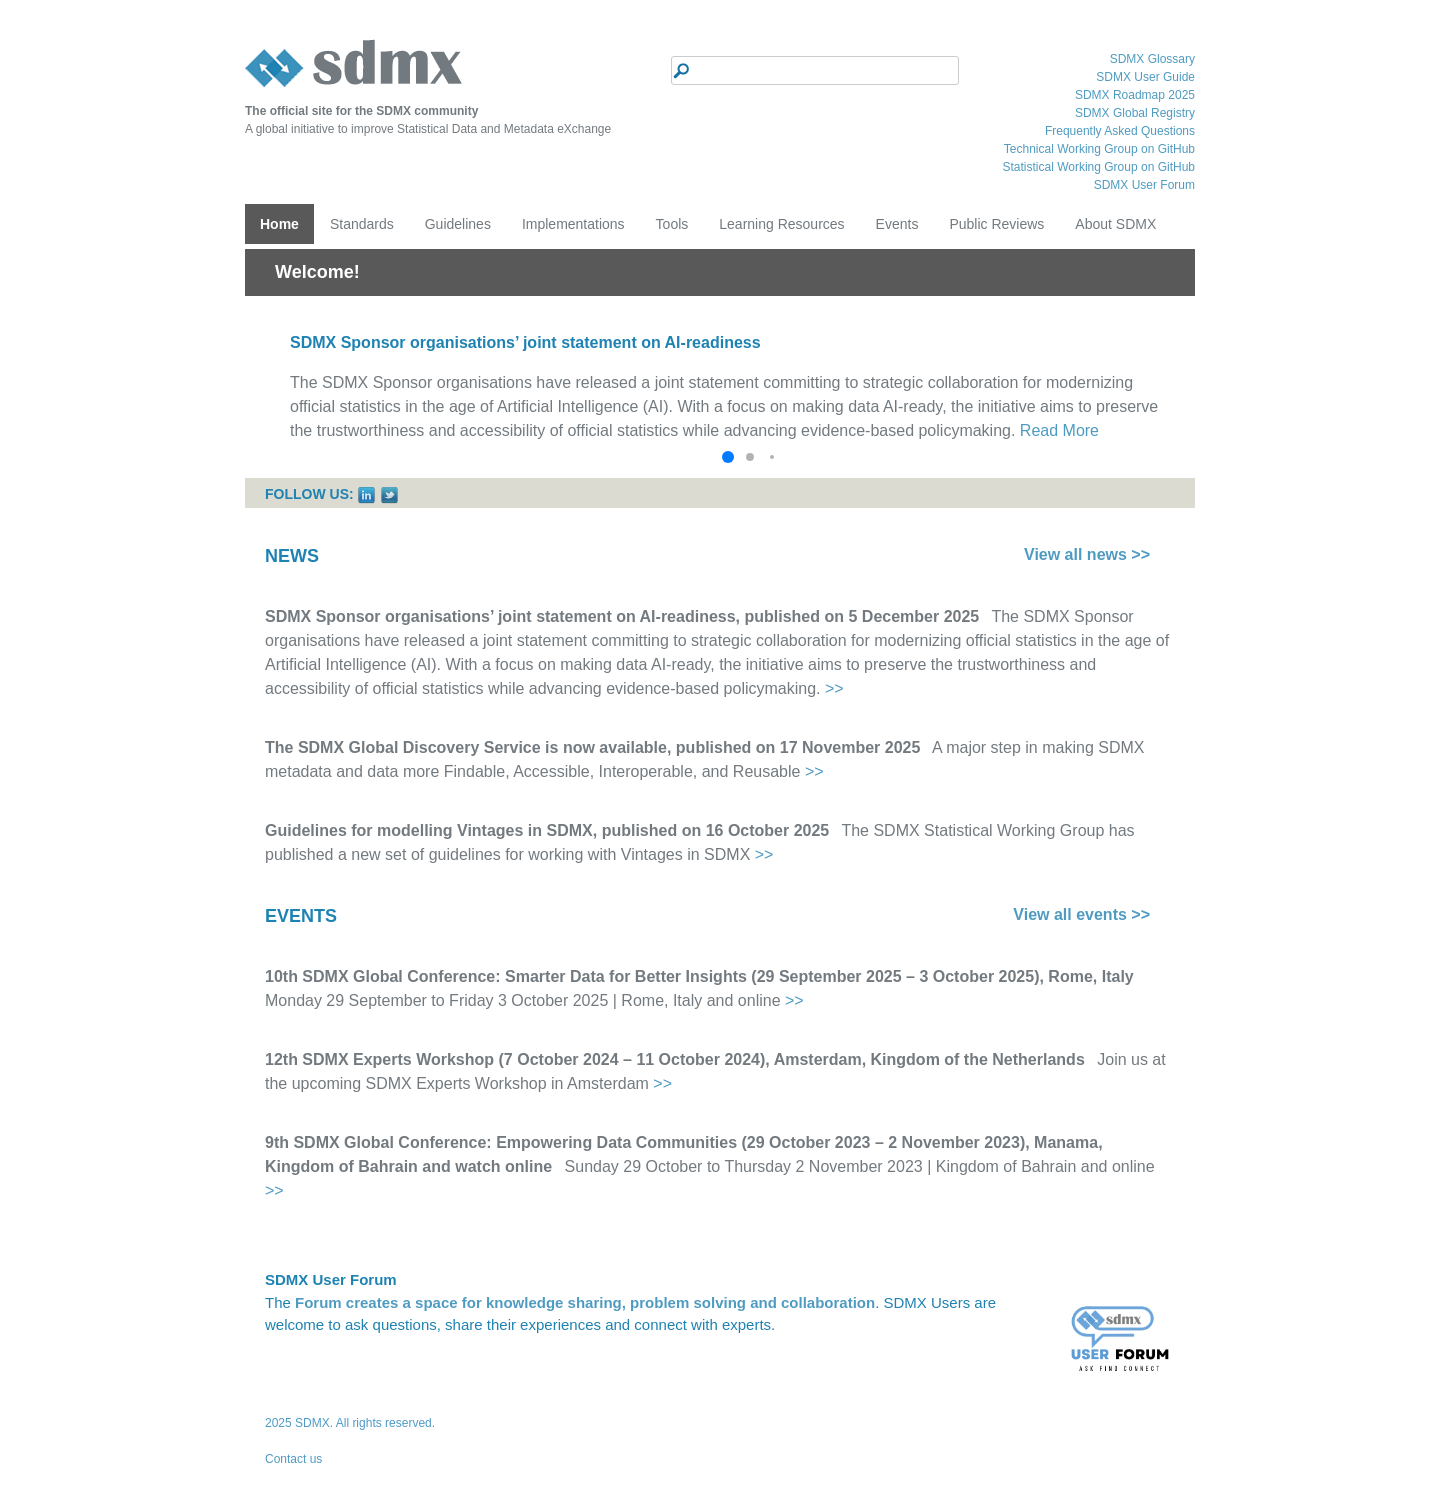 Image resolution: width=1440 pixels, height=1498 pixels. What do you see at coordinates (1099, 149) in the screenshot?
I see `Technical Working Group on GitHub` at bounding box center [1099, 149].